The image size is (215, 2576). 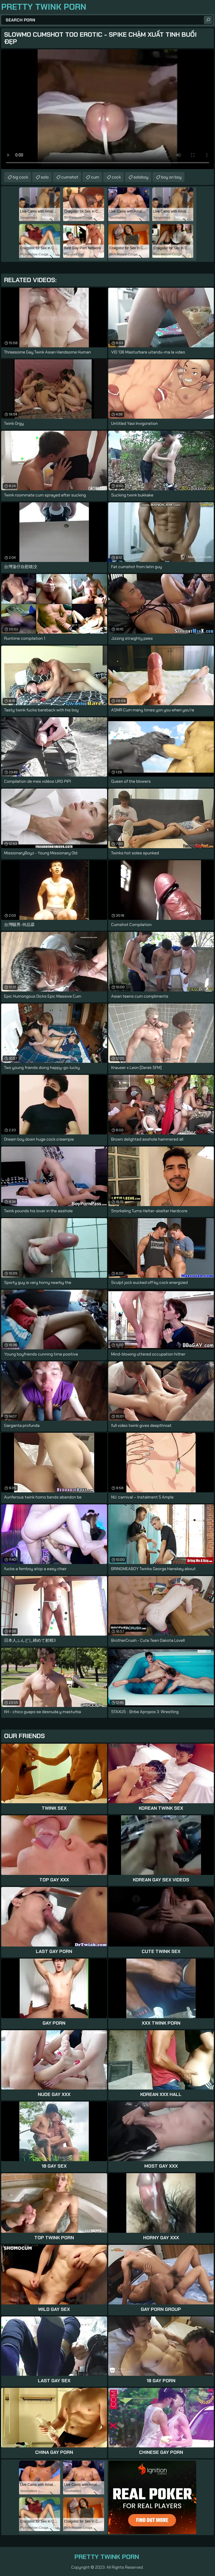 I want to click on cumshot, so click(x=69, y=177).